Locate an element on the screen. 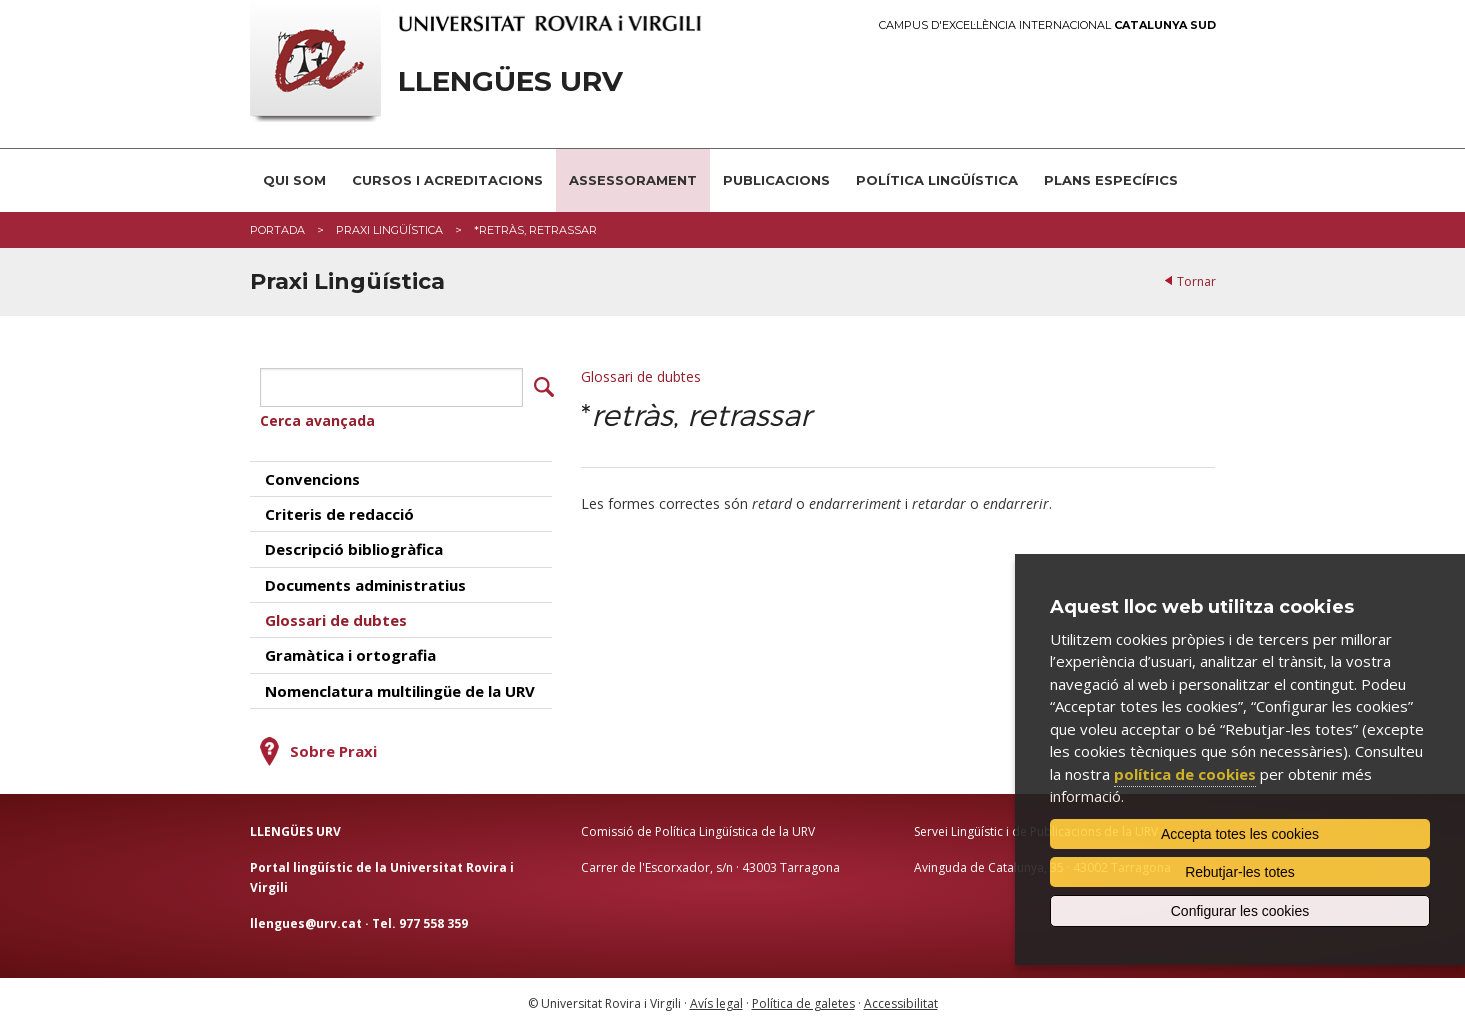 The image size is (1465, 1025). Documents administratius is located at coordinates (365, 581).